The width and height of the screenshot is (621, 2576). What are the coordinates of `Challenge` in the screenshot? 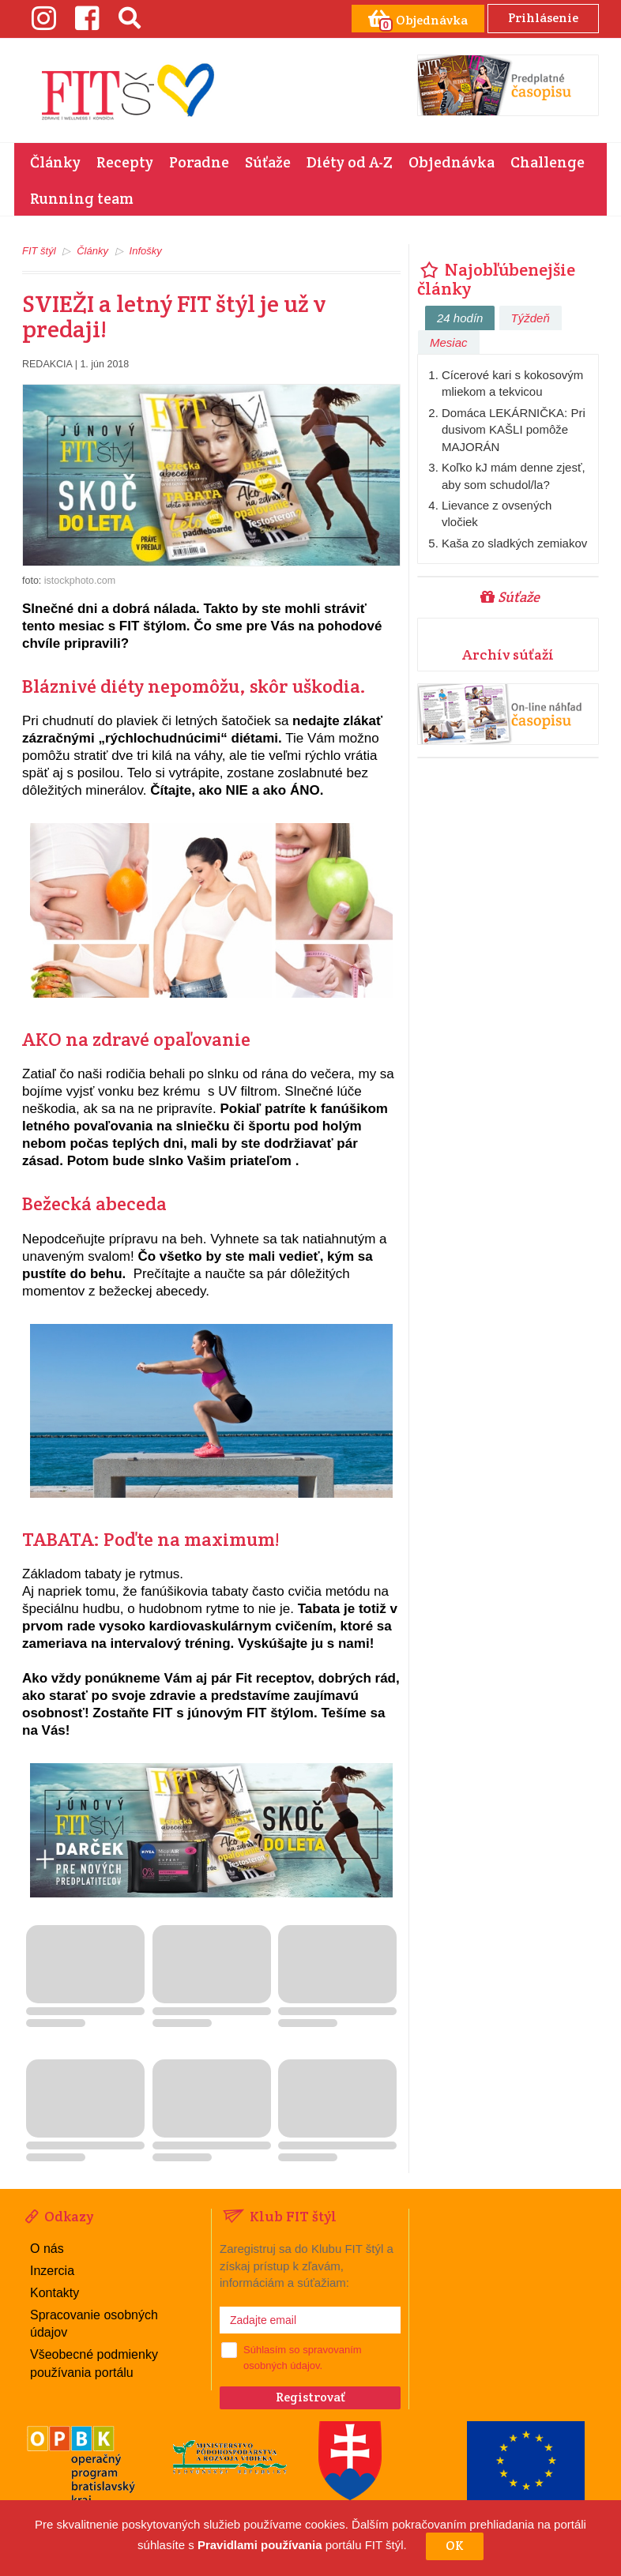 It's located at (547, 161).